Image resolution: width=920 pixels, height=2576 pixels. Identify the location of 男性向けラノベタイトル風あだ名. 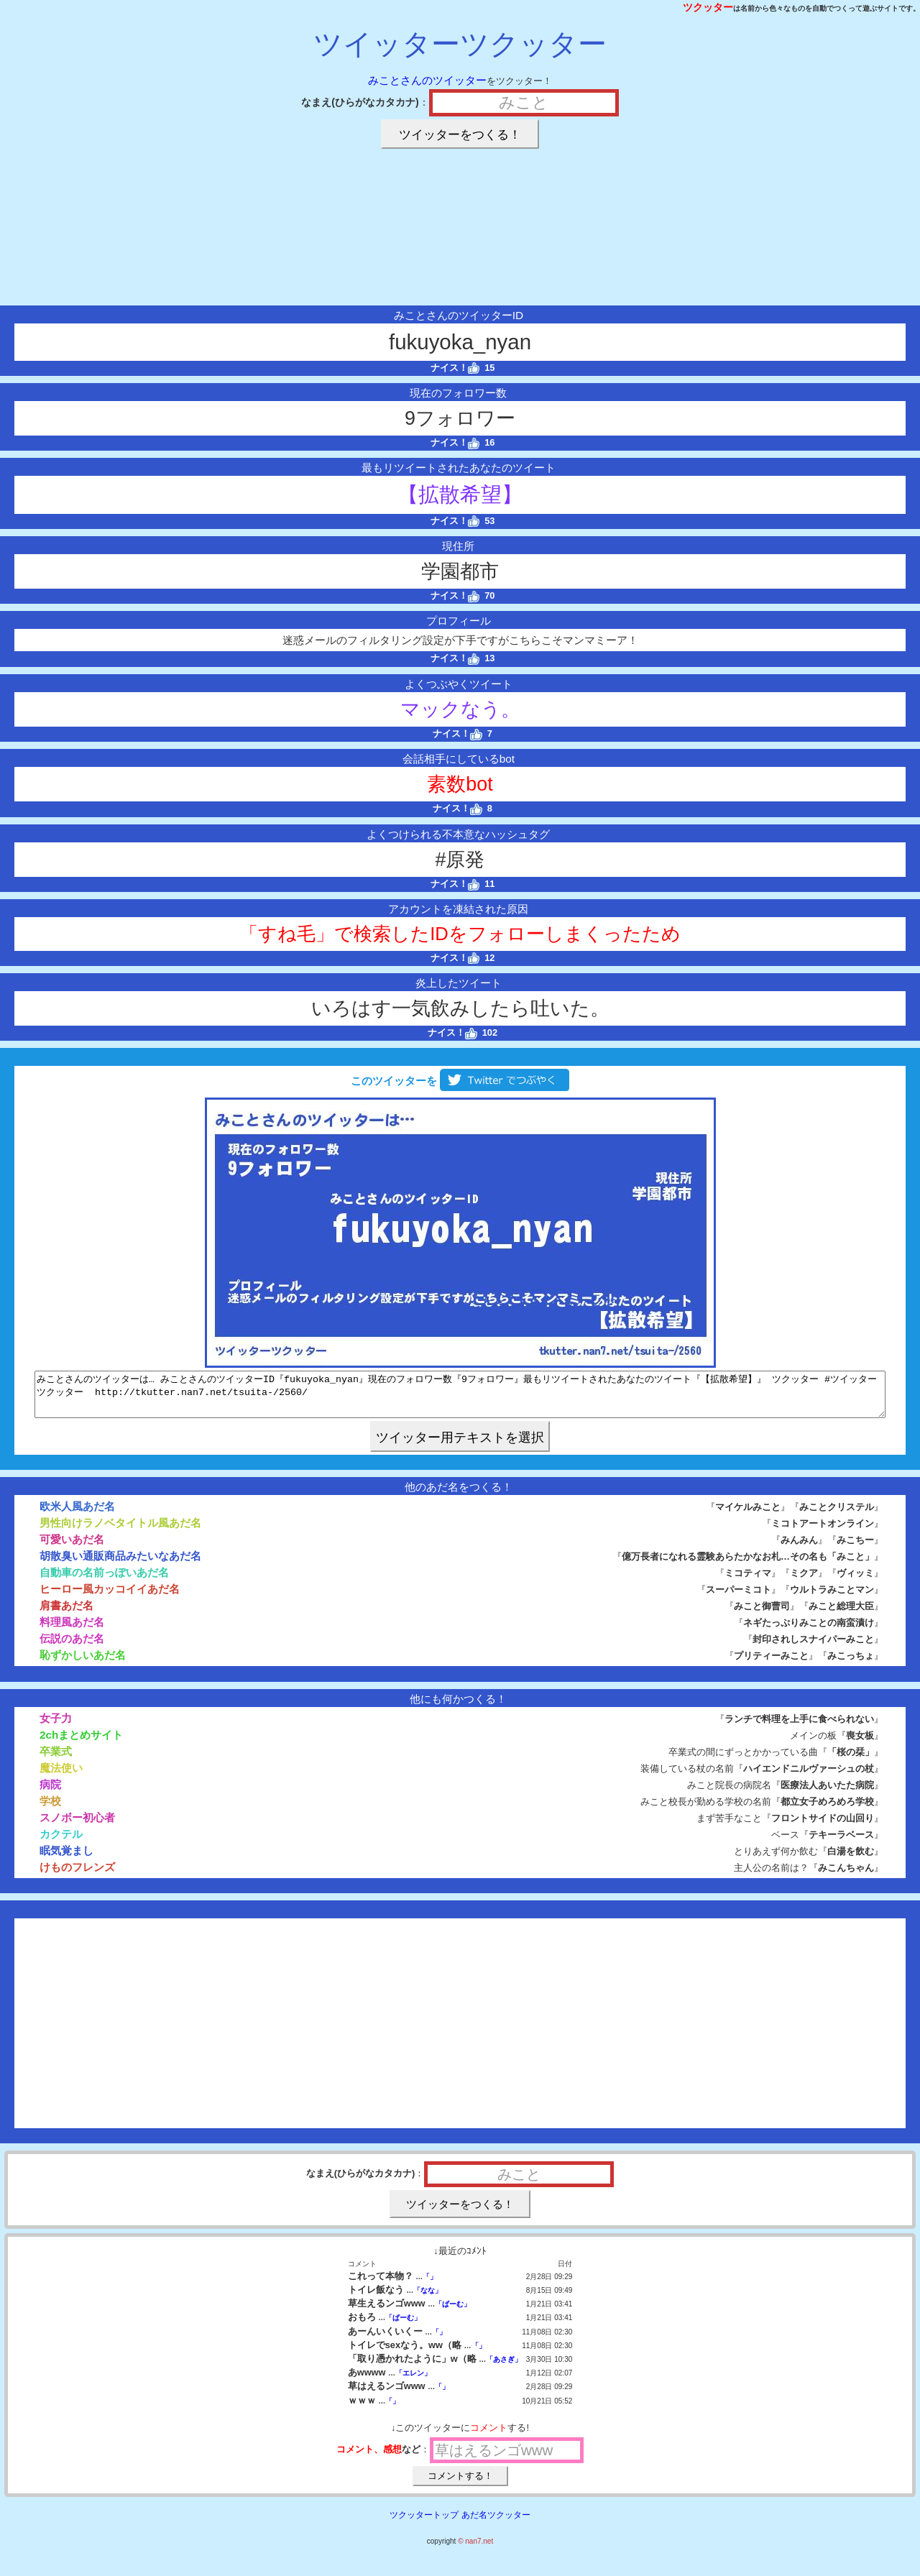
(120, 1531).